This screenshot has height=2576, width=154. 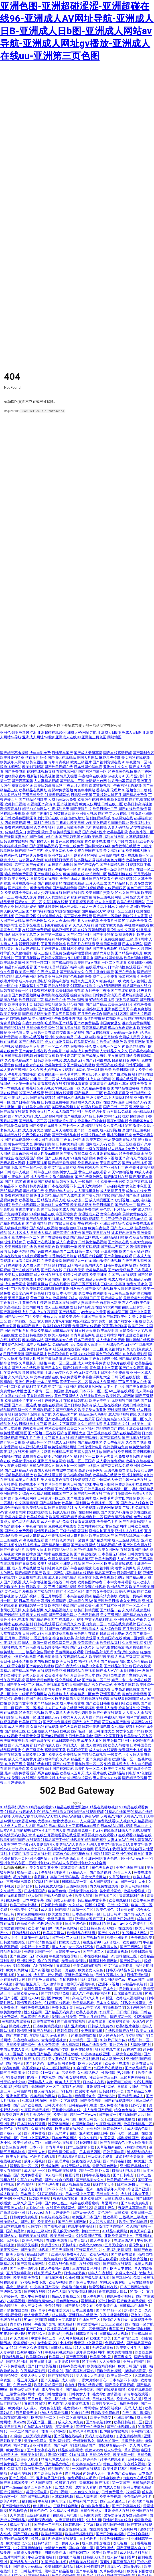 I want to click on 手机看片福利在线, so click(x=66, y=2110).